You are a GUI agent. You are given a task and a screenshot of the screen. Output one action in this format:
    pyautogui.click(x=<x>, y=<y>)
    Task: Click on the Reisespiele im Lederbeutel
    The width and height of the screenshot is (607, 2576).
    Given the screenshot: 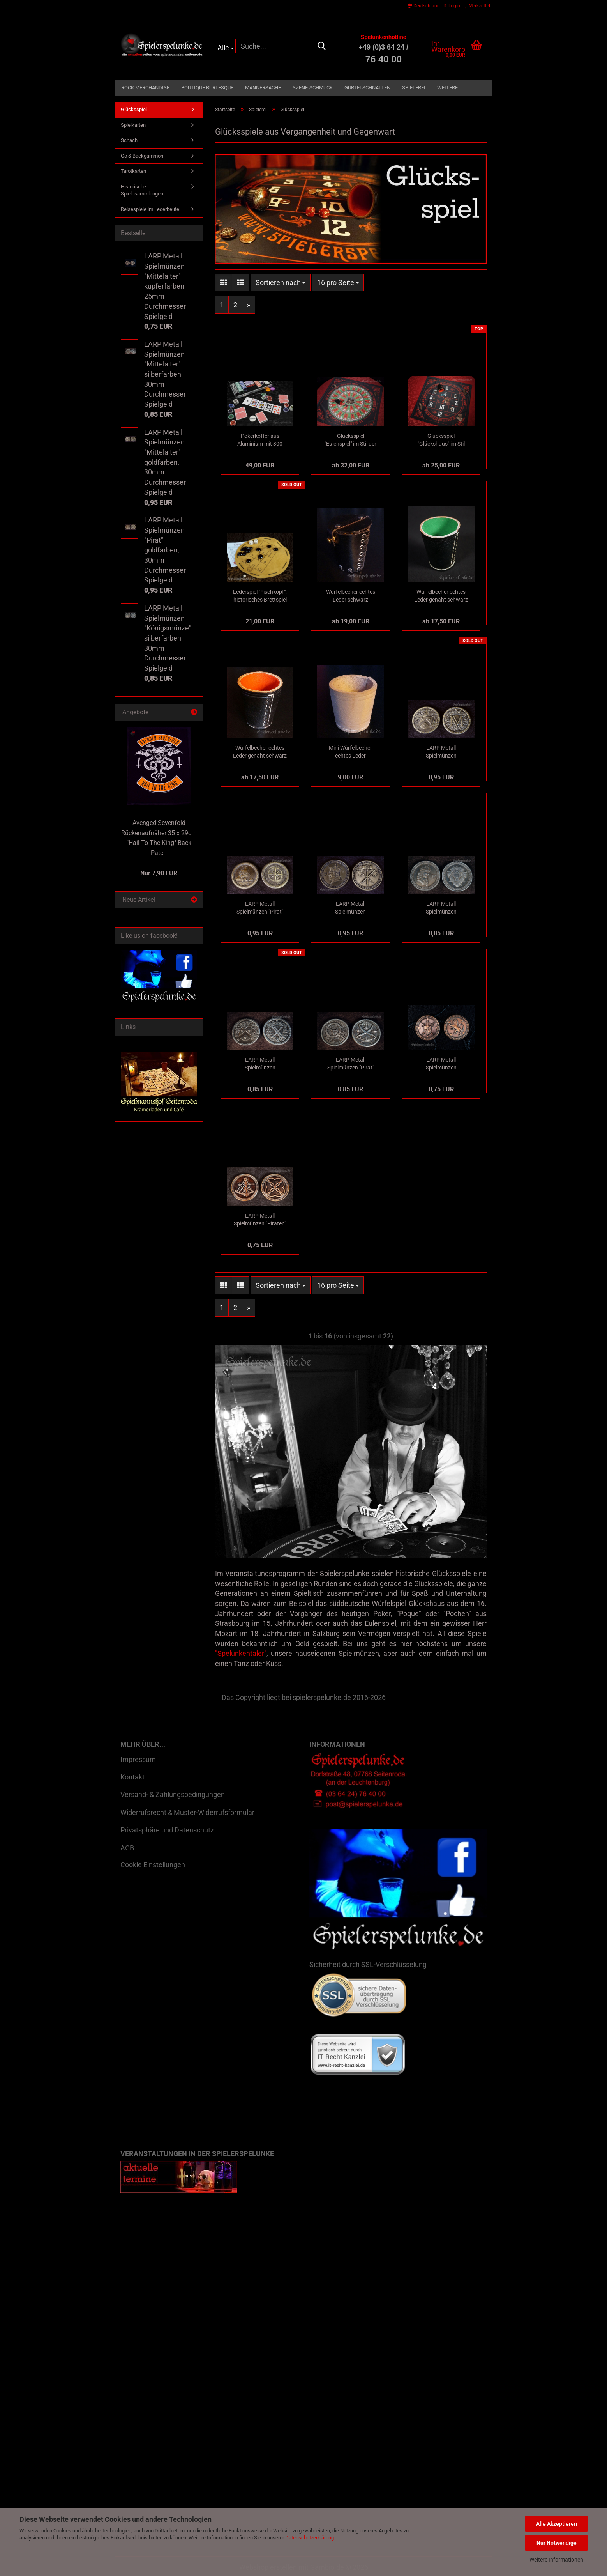 What is the action you would take?
    pyautogui.click(x=150, y=209)
    